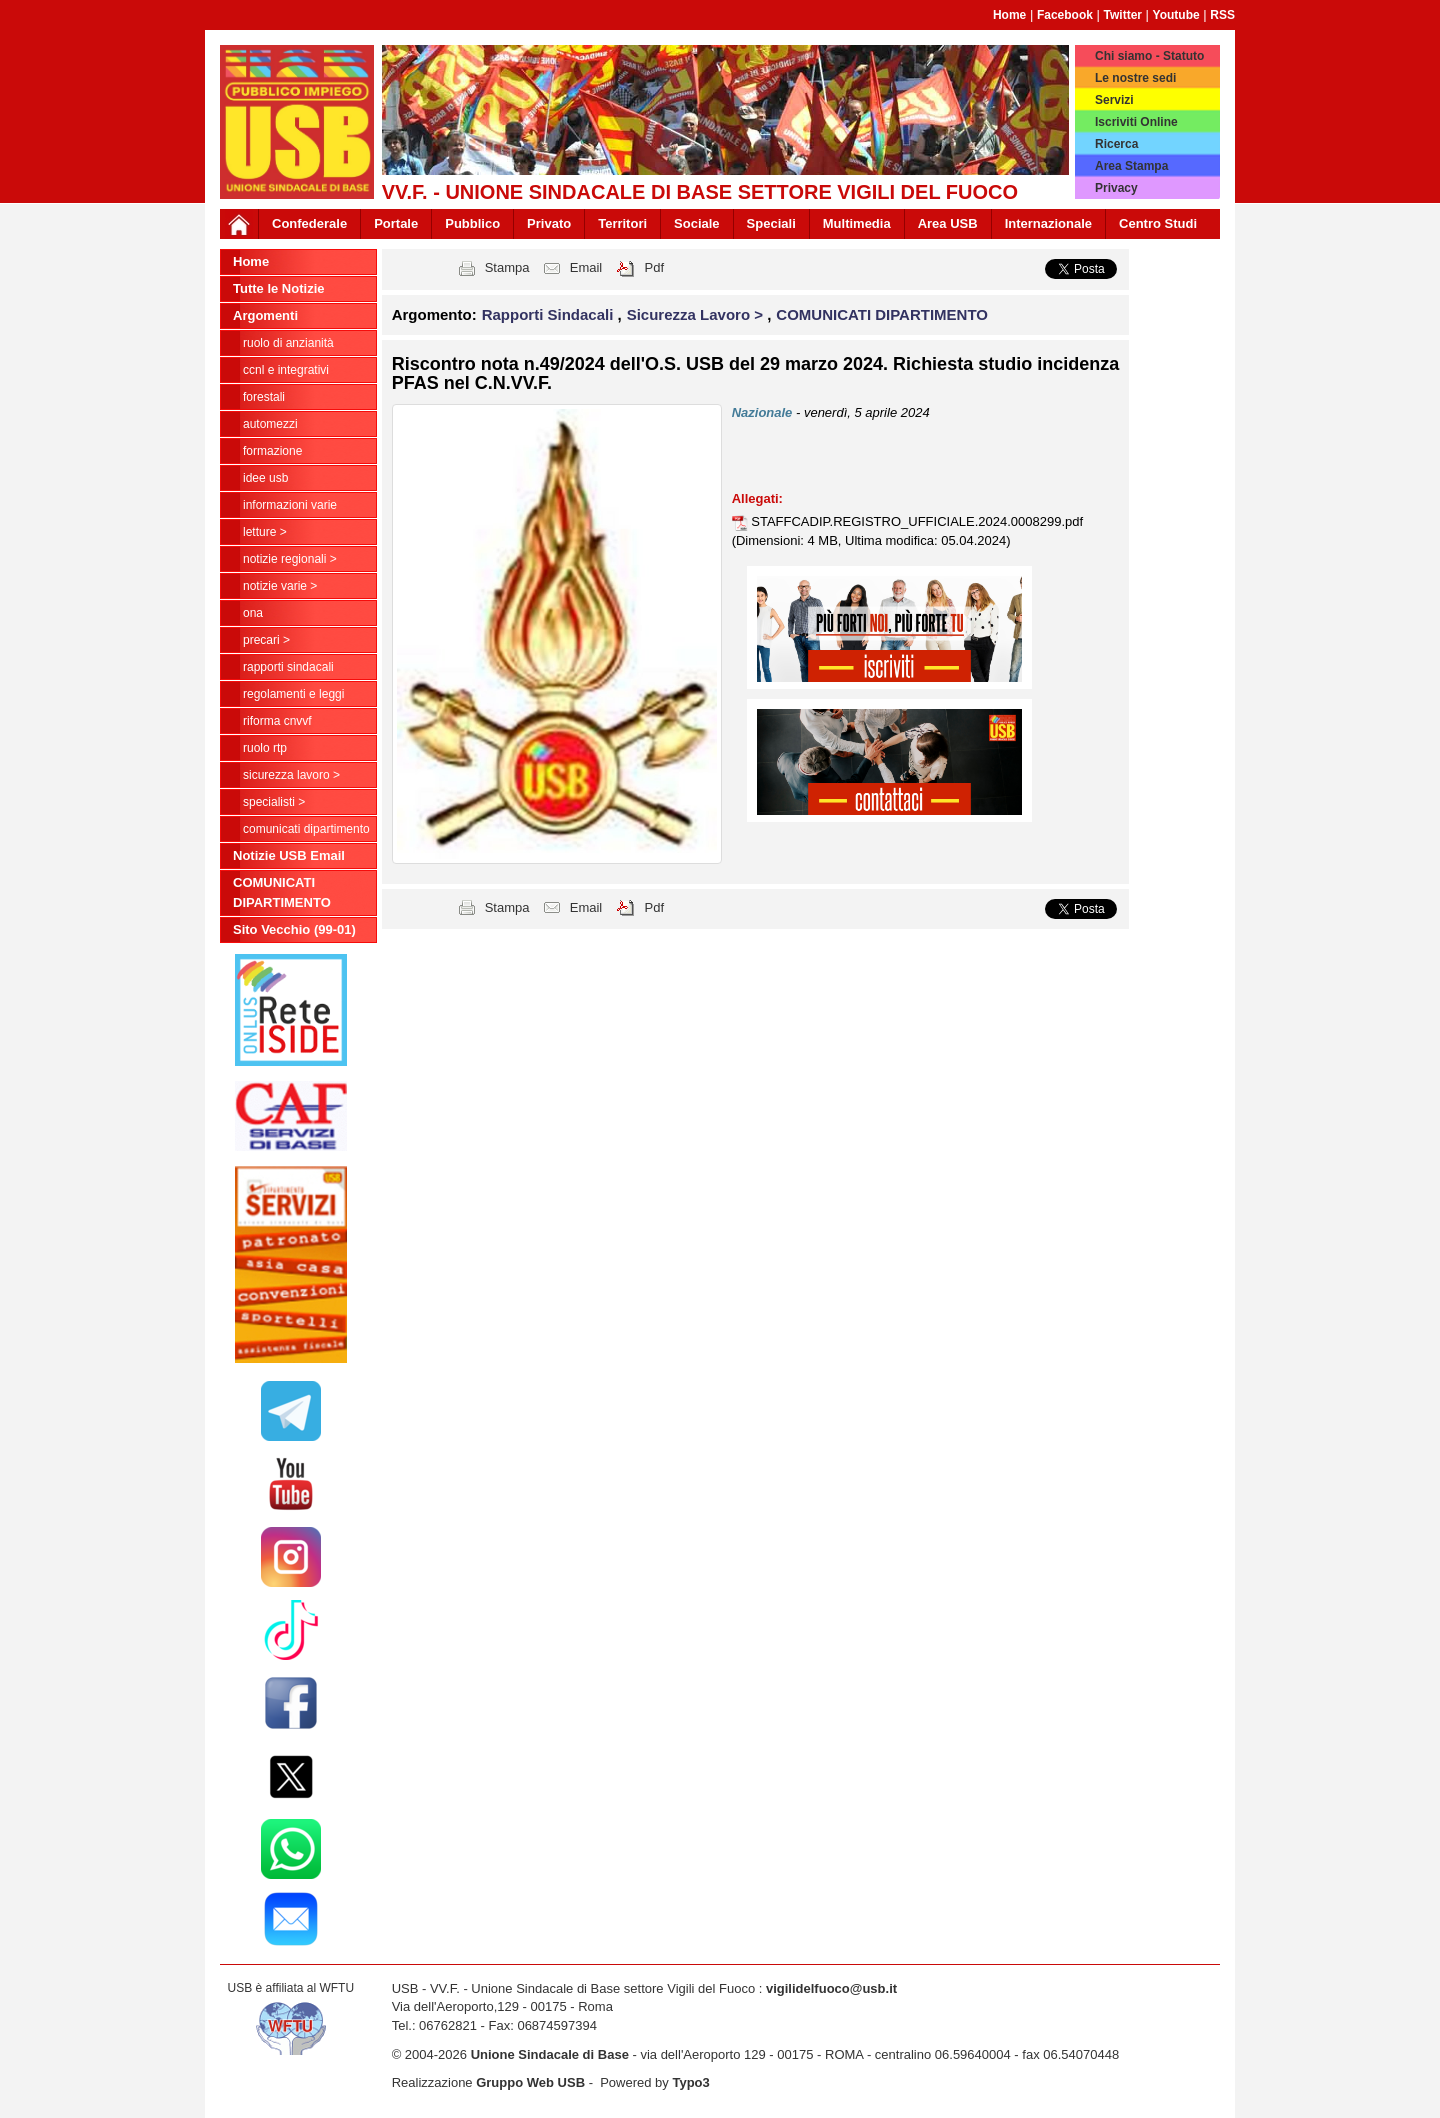 This screenshot has width=1440, height=2118. Describe the element at coordinates (306, 829) in the screenshot. I see `COMUNICATI DIPARTIMENTO` at that location.